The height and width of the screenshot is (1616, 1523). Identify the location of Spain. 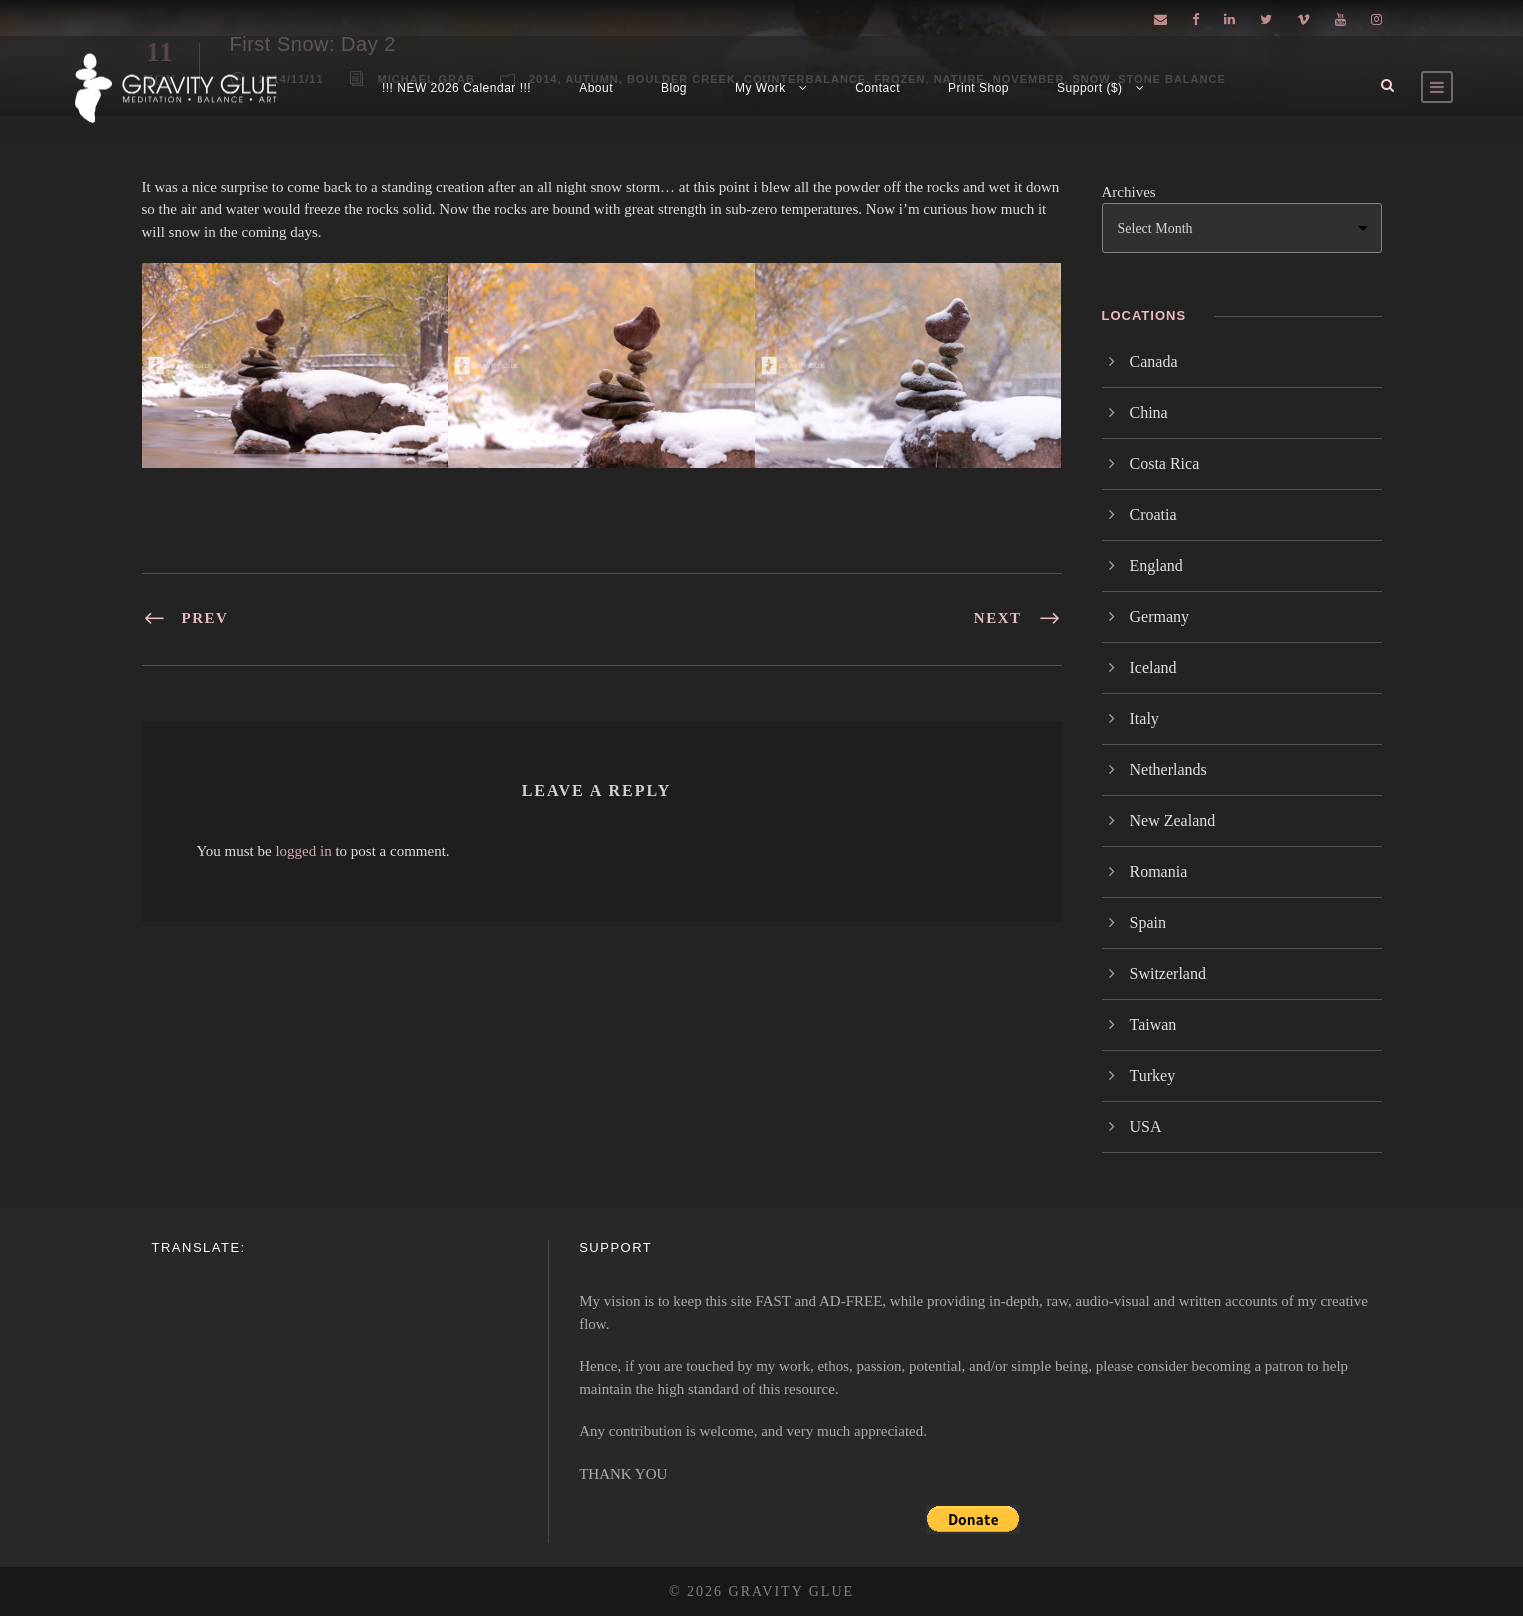
(1148, 922).